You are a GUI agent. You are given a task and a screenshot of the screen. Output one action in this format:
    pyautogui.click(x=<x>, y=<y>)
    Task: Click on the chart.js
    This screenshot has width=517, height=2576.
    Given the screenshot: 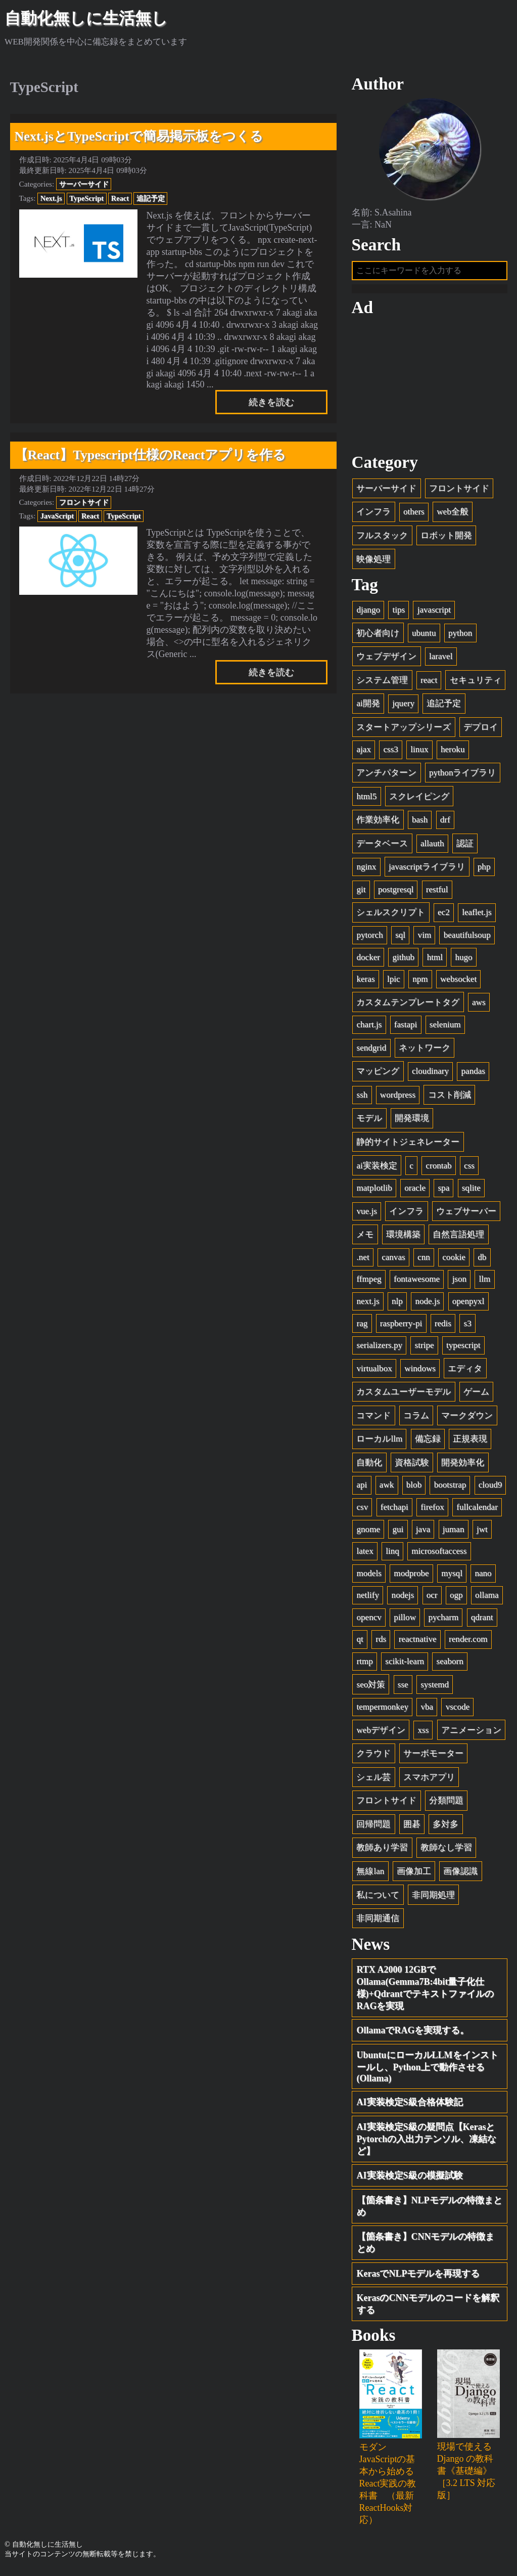 What is the action you would take?
    pyautogui.click(x=369, y=1028)
    